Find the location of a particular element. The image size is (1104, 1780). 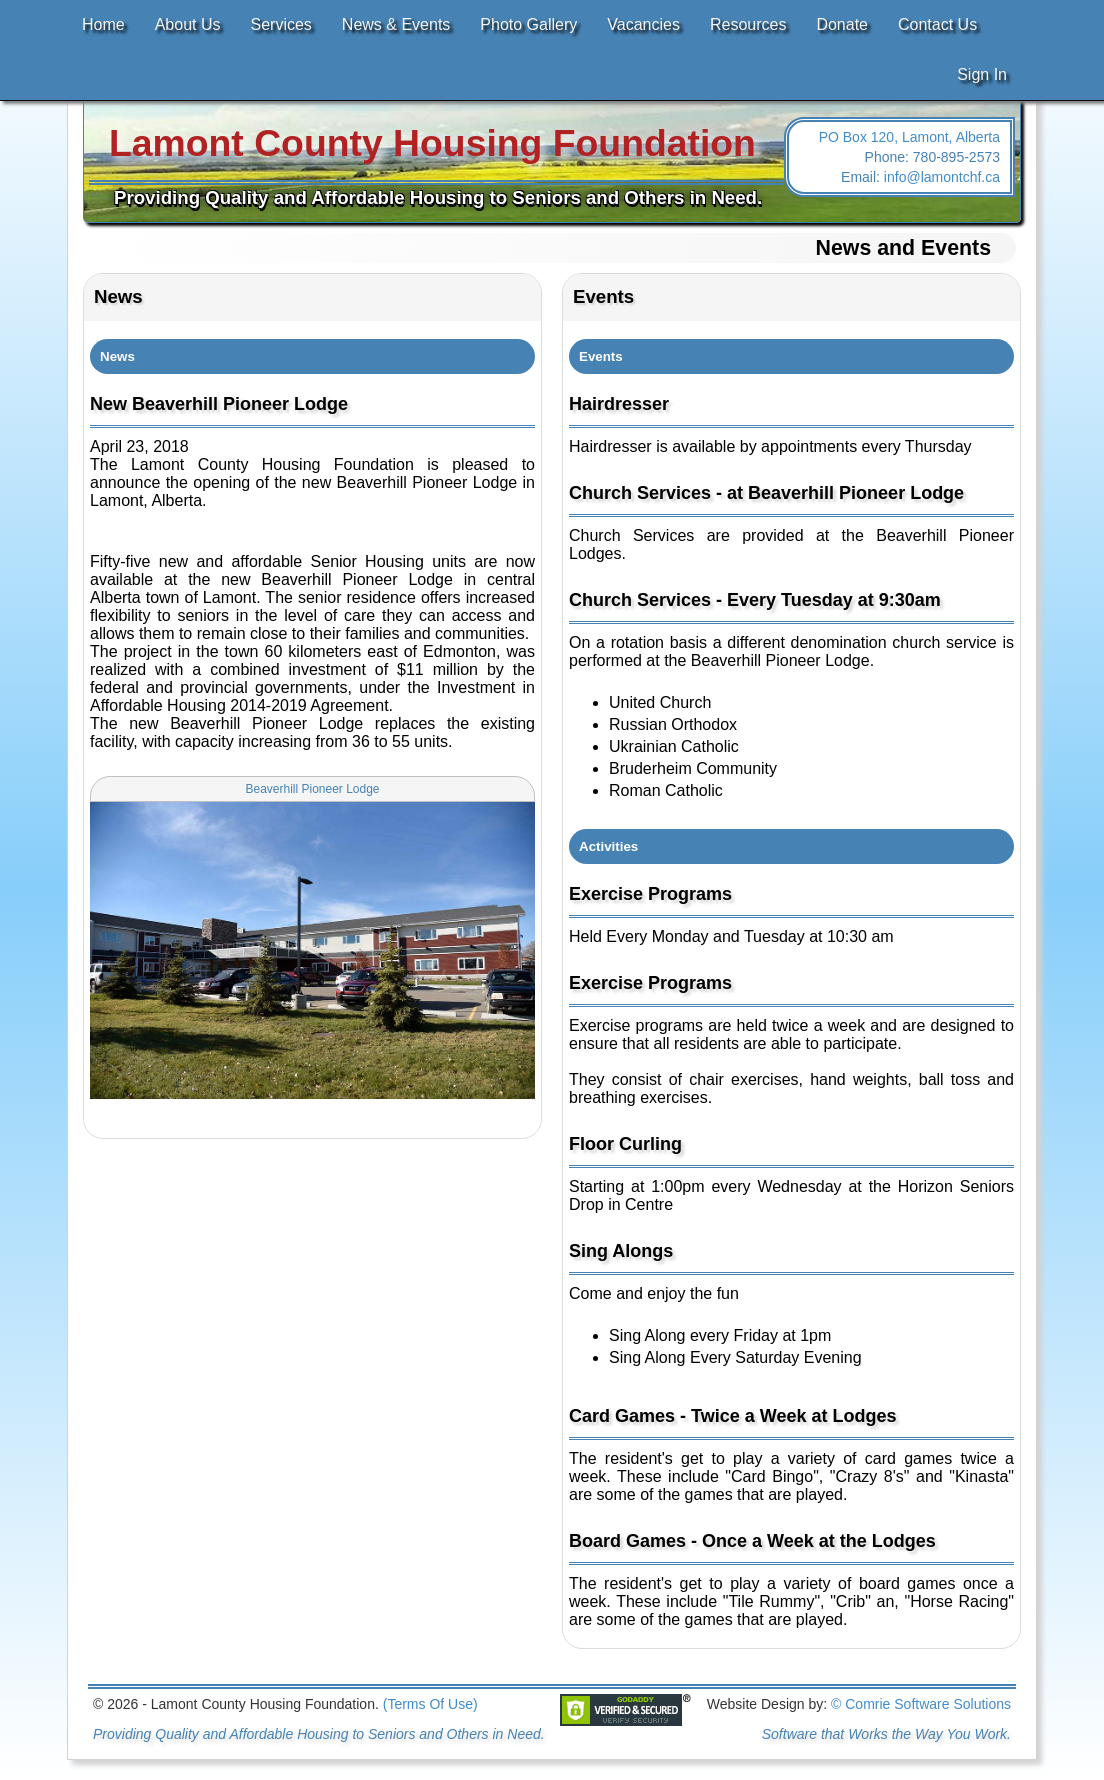

Donate is located at coordinates (842, 24).